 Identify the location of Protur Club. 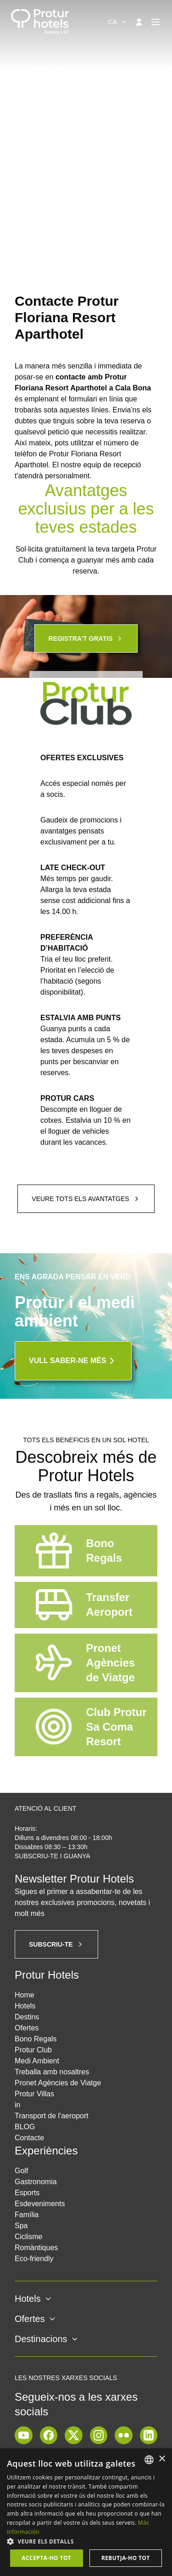
(33, 2050).